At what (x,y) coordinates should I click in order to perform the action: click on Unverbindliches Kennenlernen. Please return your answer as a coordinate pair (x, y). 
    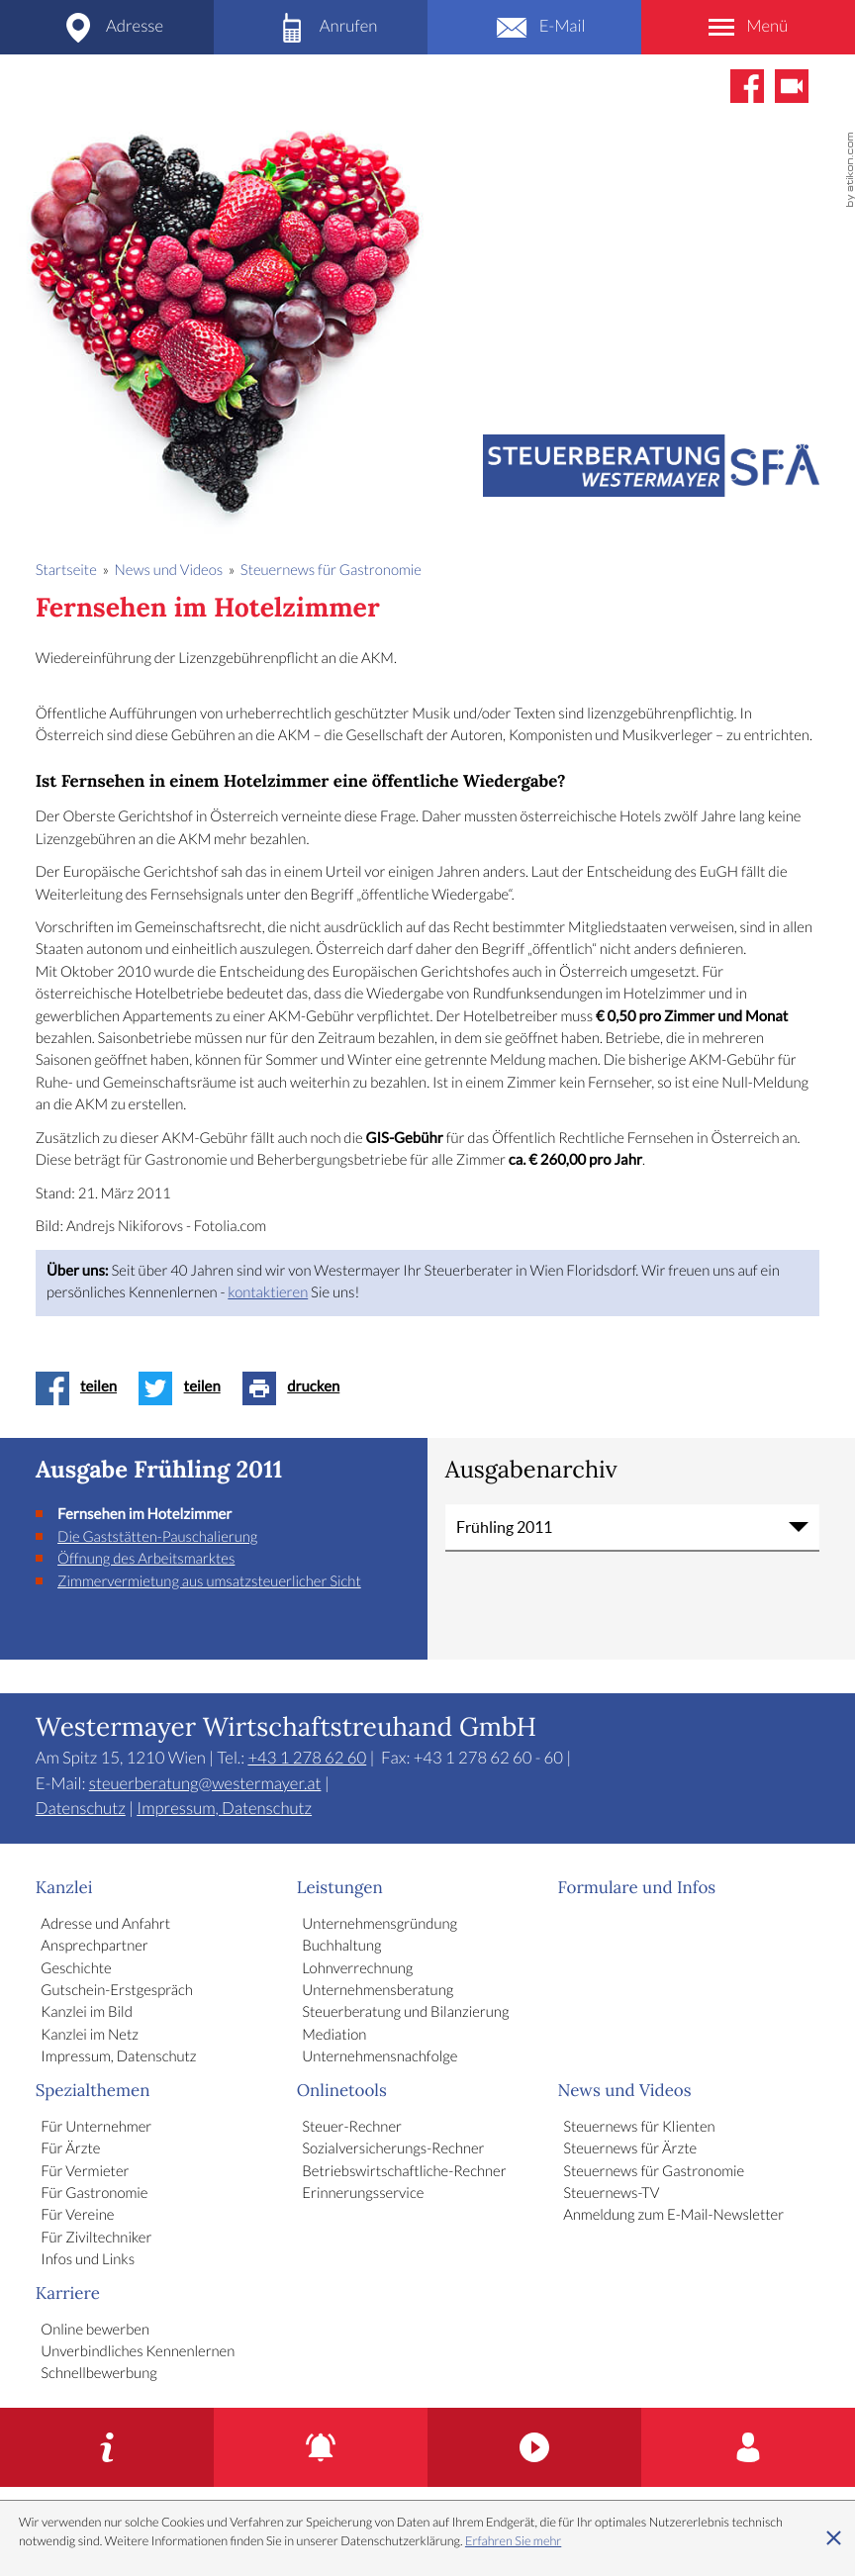
    Looking at the image, I should click on (138, 2352).